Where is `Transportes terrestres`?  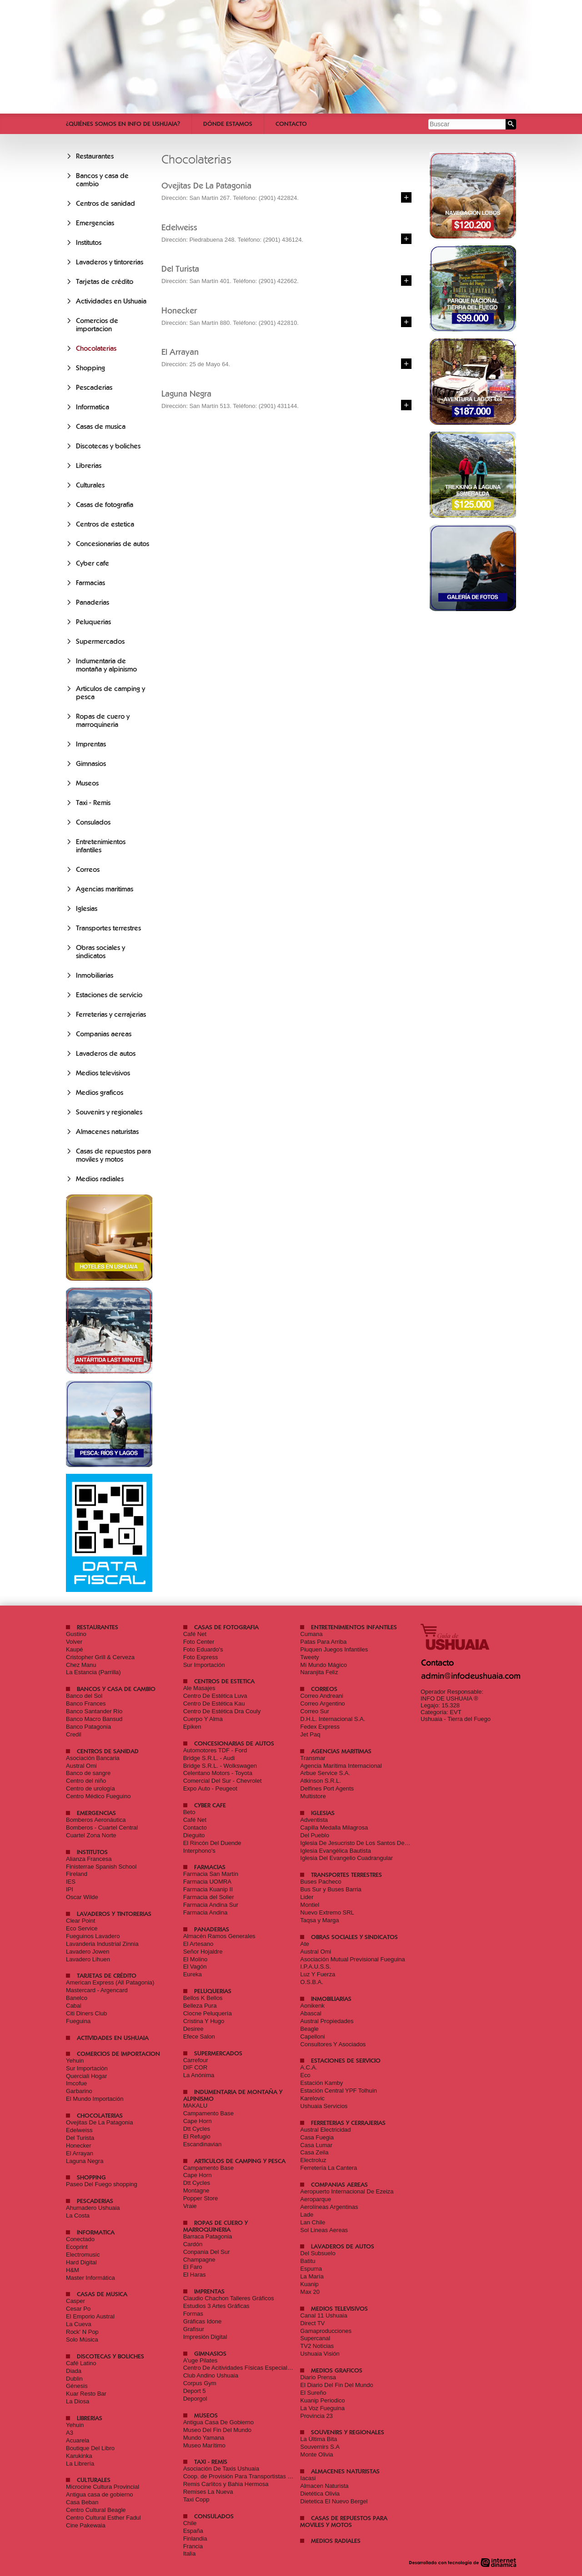
Transportes terrestres is located at coordinates (108, 928).